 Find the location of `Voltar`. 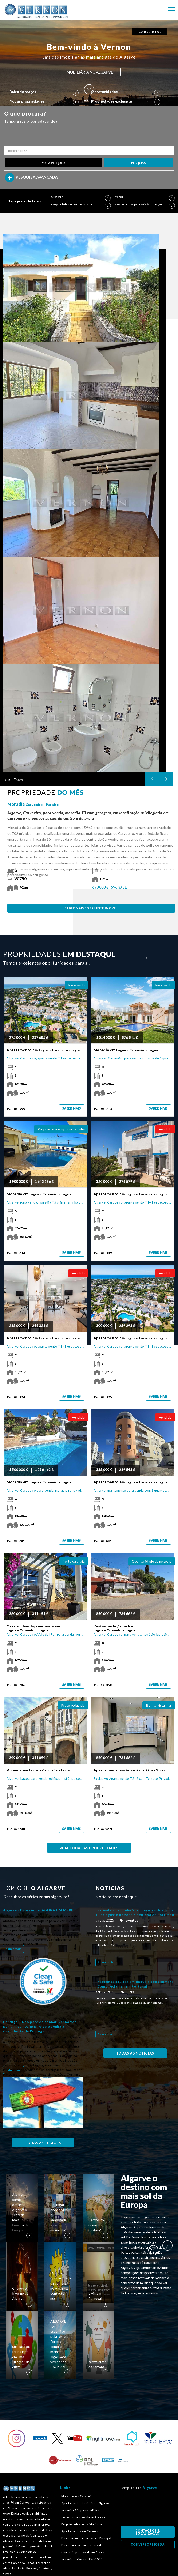

Voltar is located at coordinates (149, 2564).